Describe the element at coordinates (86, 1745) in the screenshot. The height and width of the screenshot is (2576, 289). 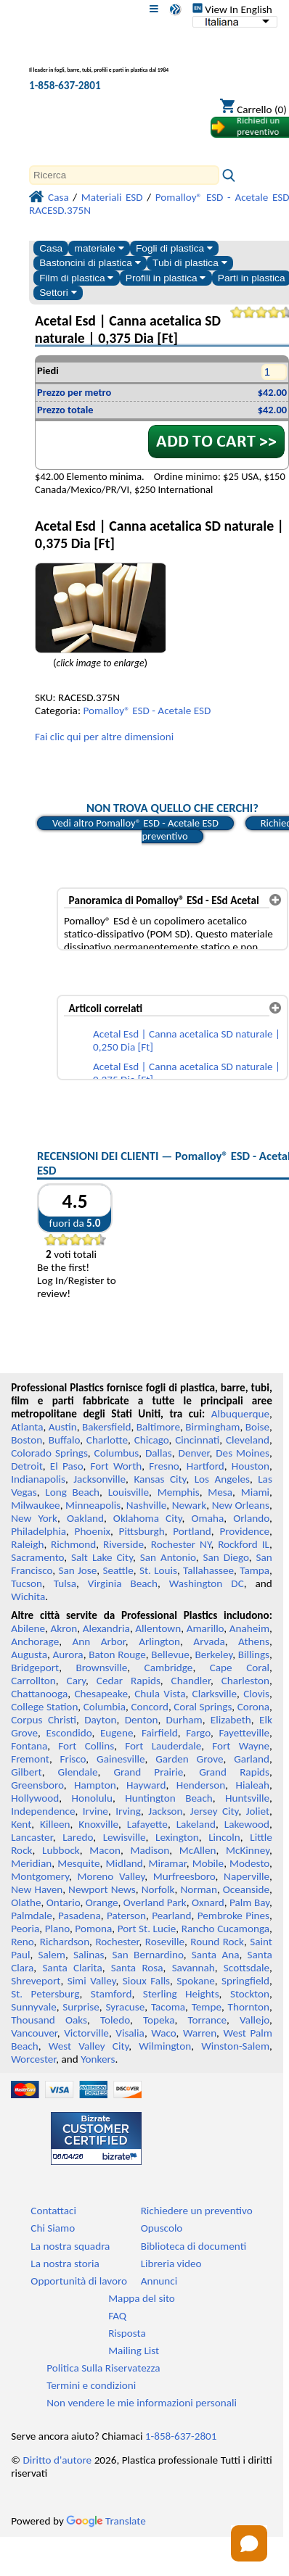
I see `Fort Collins` at that location.